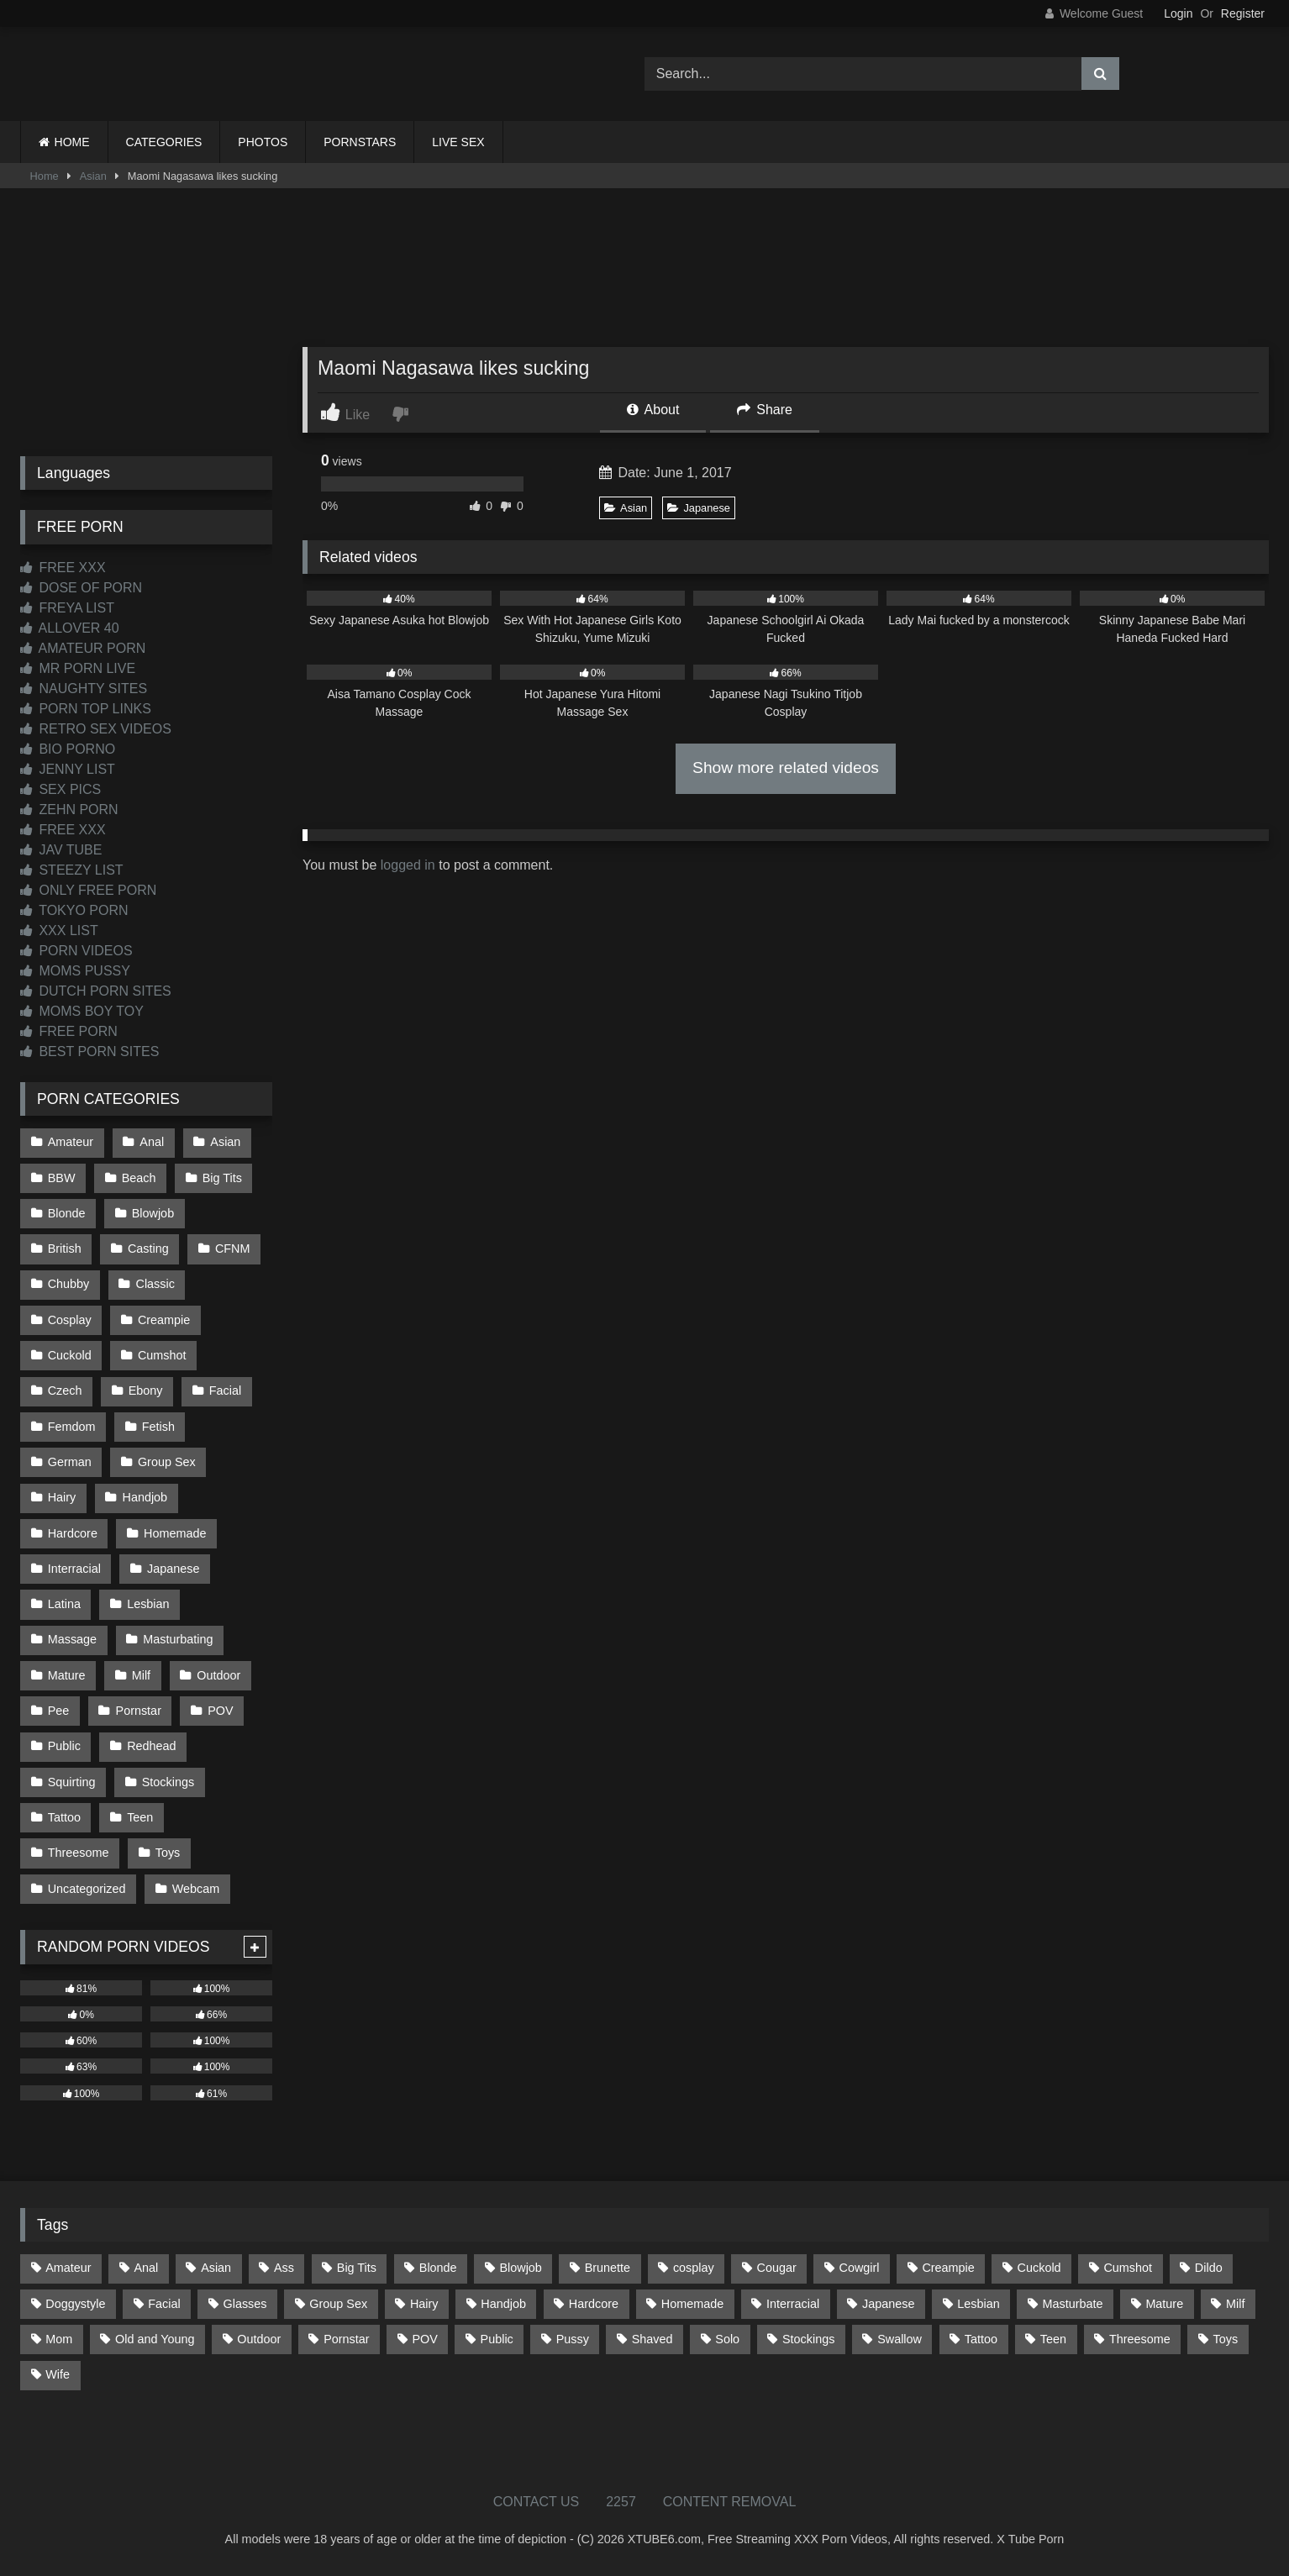 The image size is (1289, 2576). What do you see at coordinates (859, 2267) in the screenshot?
I see `Cowgirl [Cowgirl (93 items)]` at bounding box center [859, 2267].